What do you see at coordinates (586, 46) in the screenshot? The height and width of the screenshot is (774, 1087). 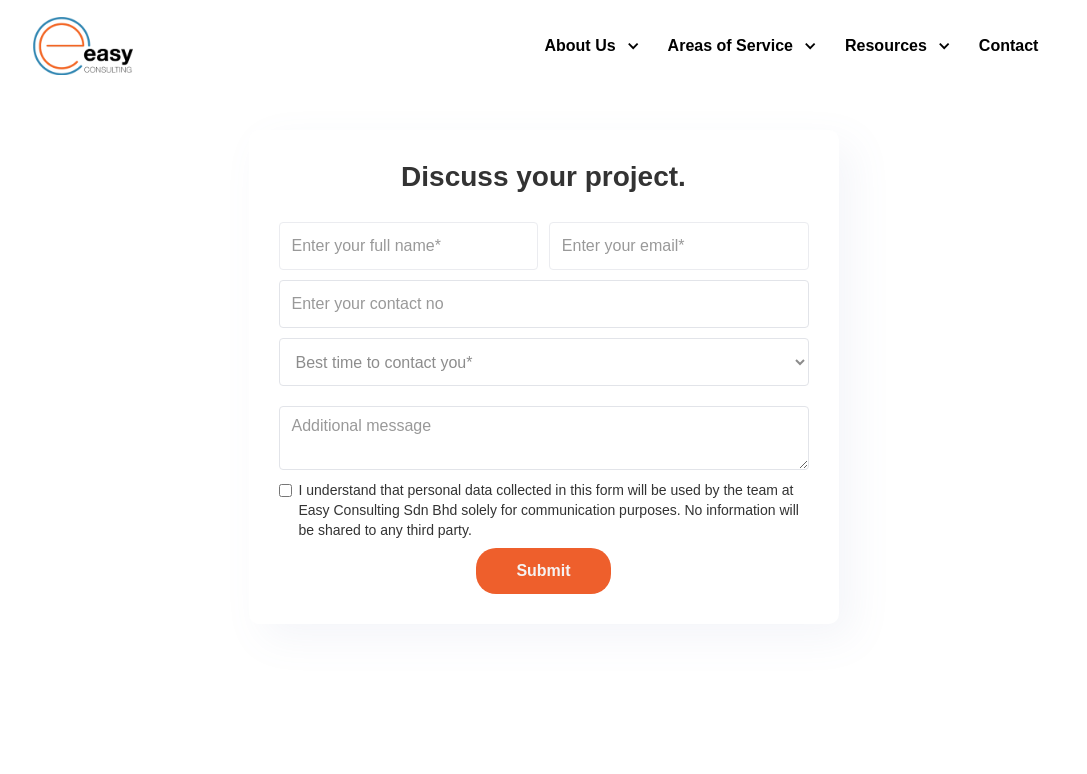 I see `[button]` at bounding box center [586, 46].